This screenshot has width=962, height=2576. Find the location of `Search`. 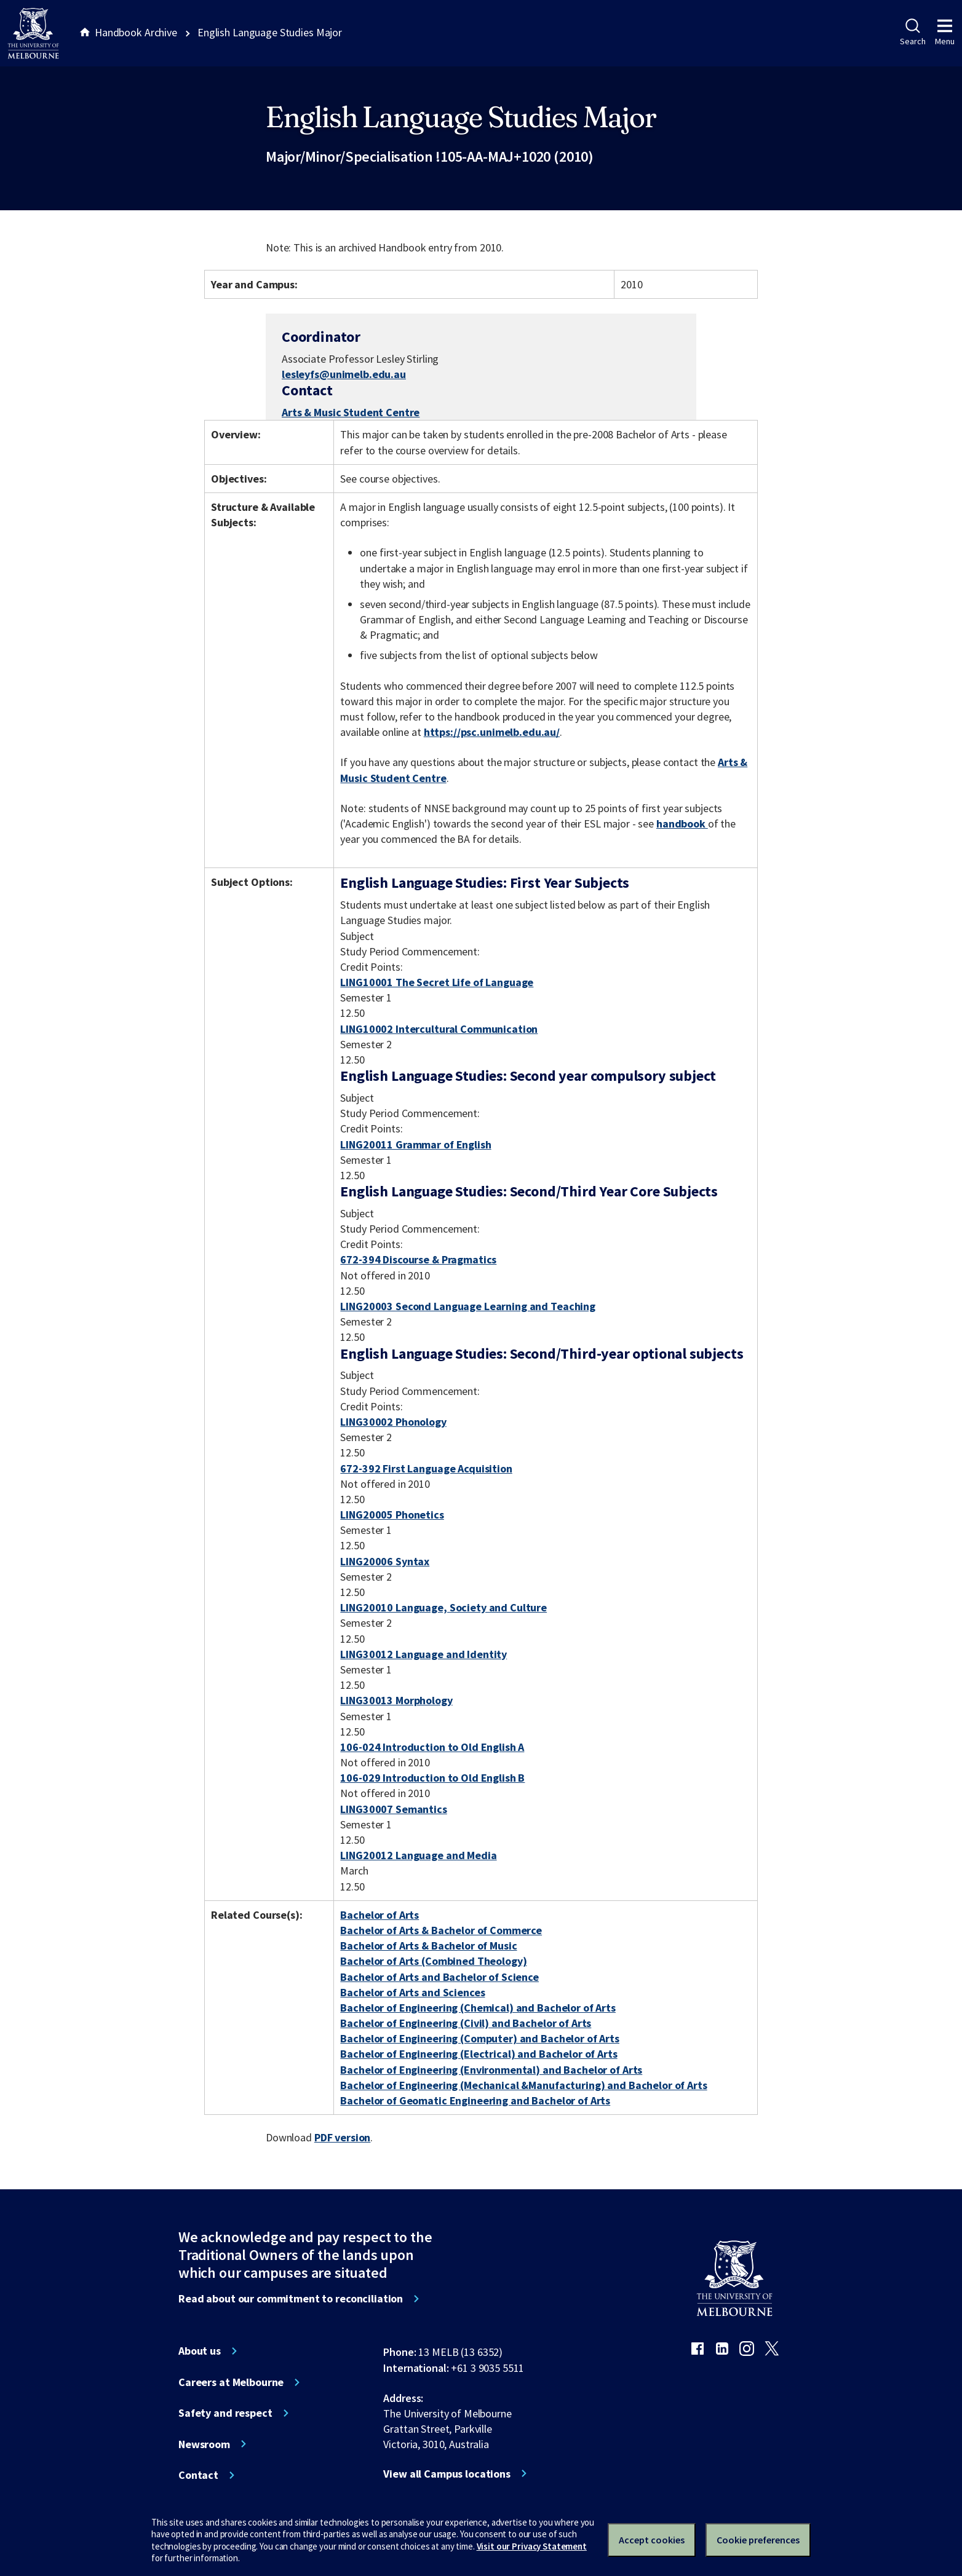

Search is located at coordinates (912, 32).